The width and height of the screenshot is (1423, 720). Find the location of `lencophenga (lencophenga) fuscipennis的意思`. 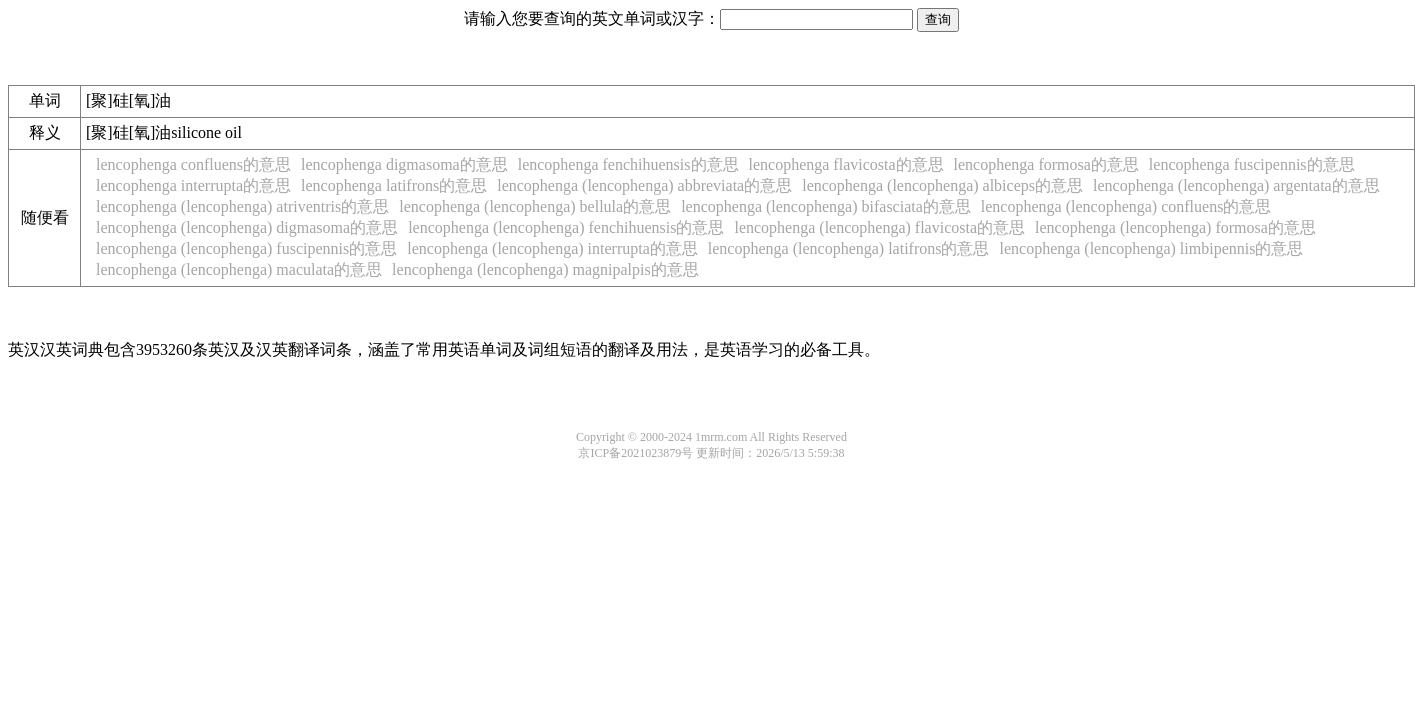

lencophenga (lencophenga) fuscipennis的意思 is located at coordinates (246, 248).